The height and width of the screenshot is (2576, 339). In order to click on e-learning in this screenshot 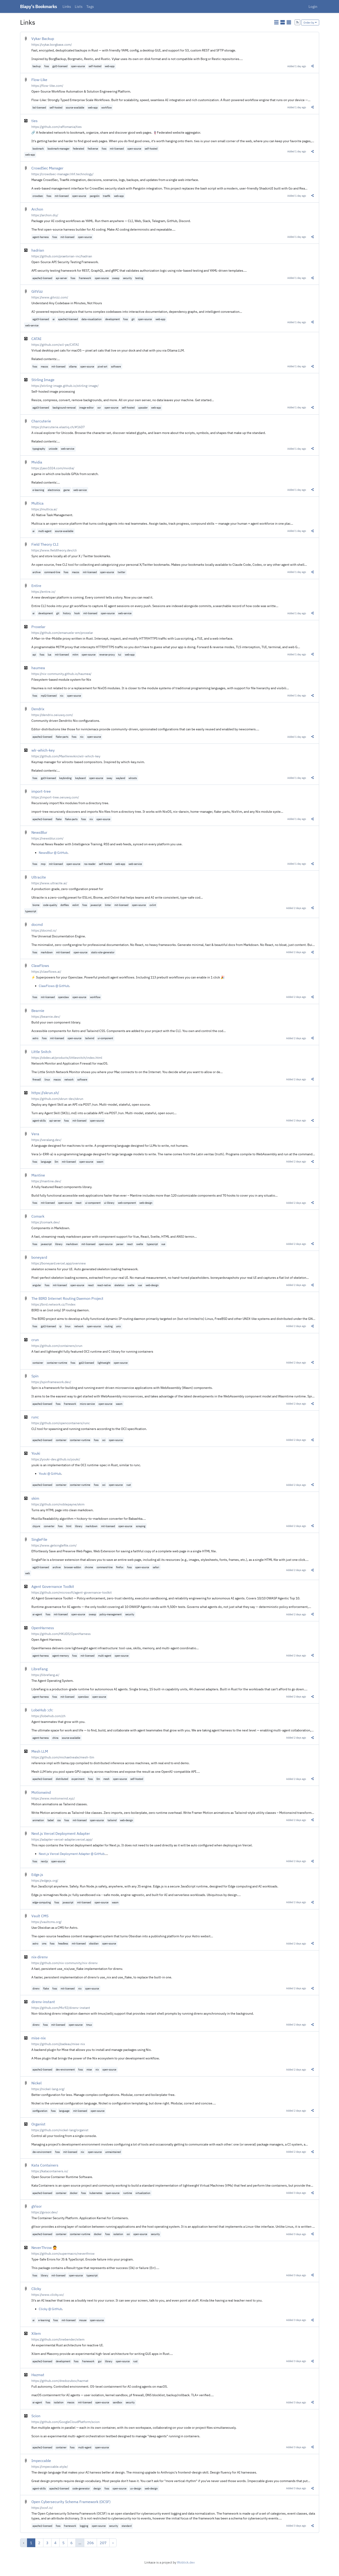, I will do `click(38, 490)`.